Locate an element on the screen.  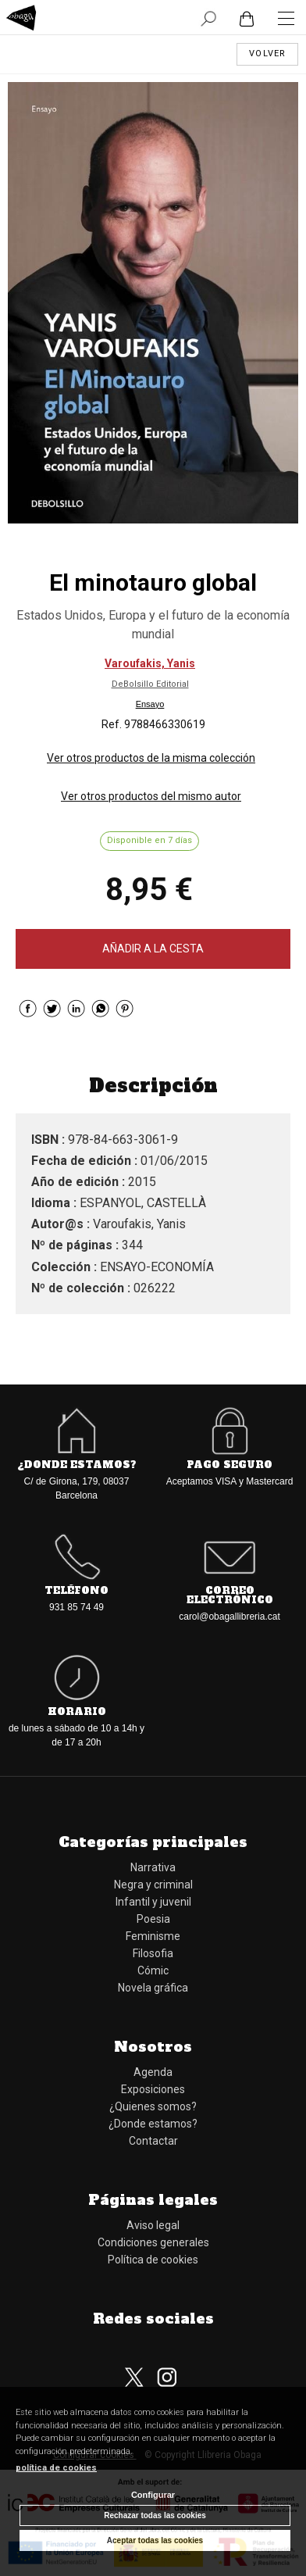
política de cookies is located at coordinates (56, 2468).